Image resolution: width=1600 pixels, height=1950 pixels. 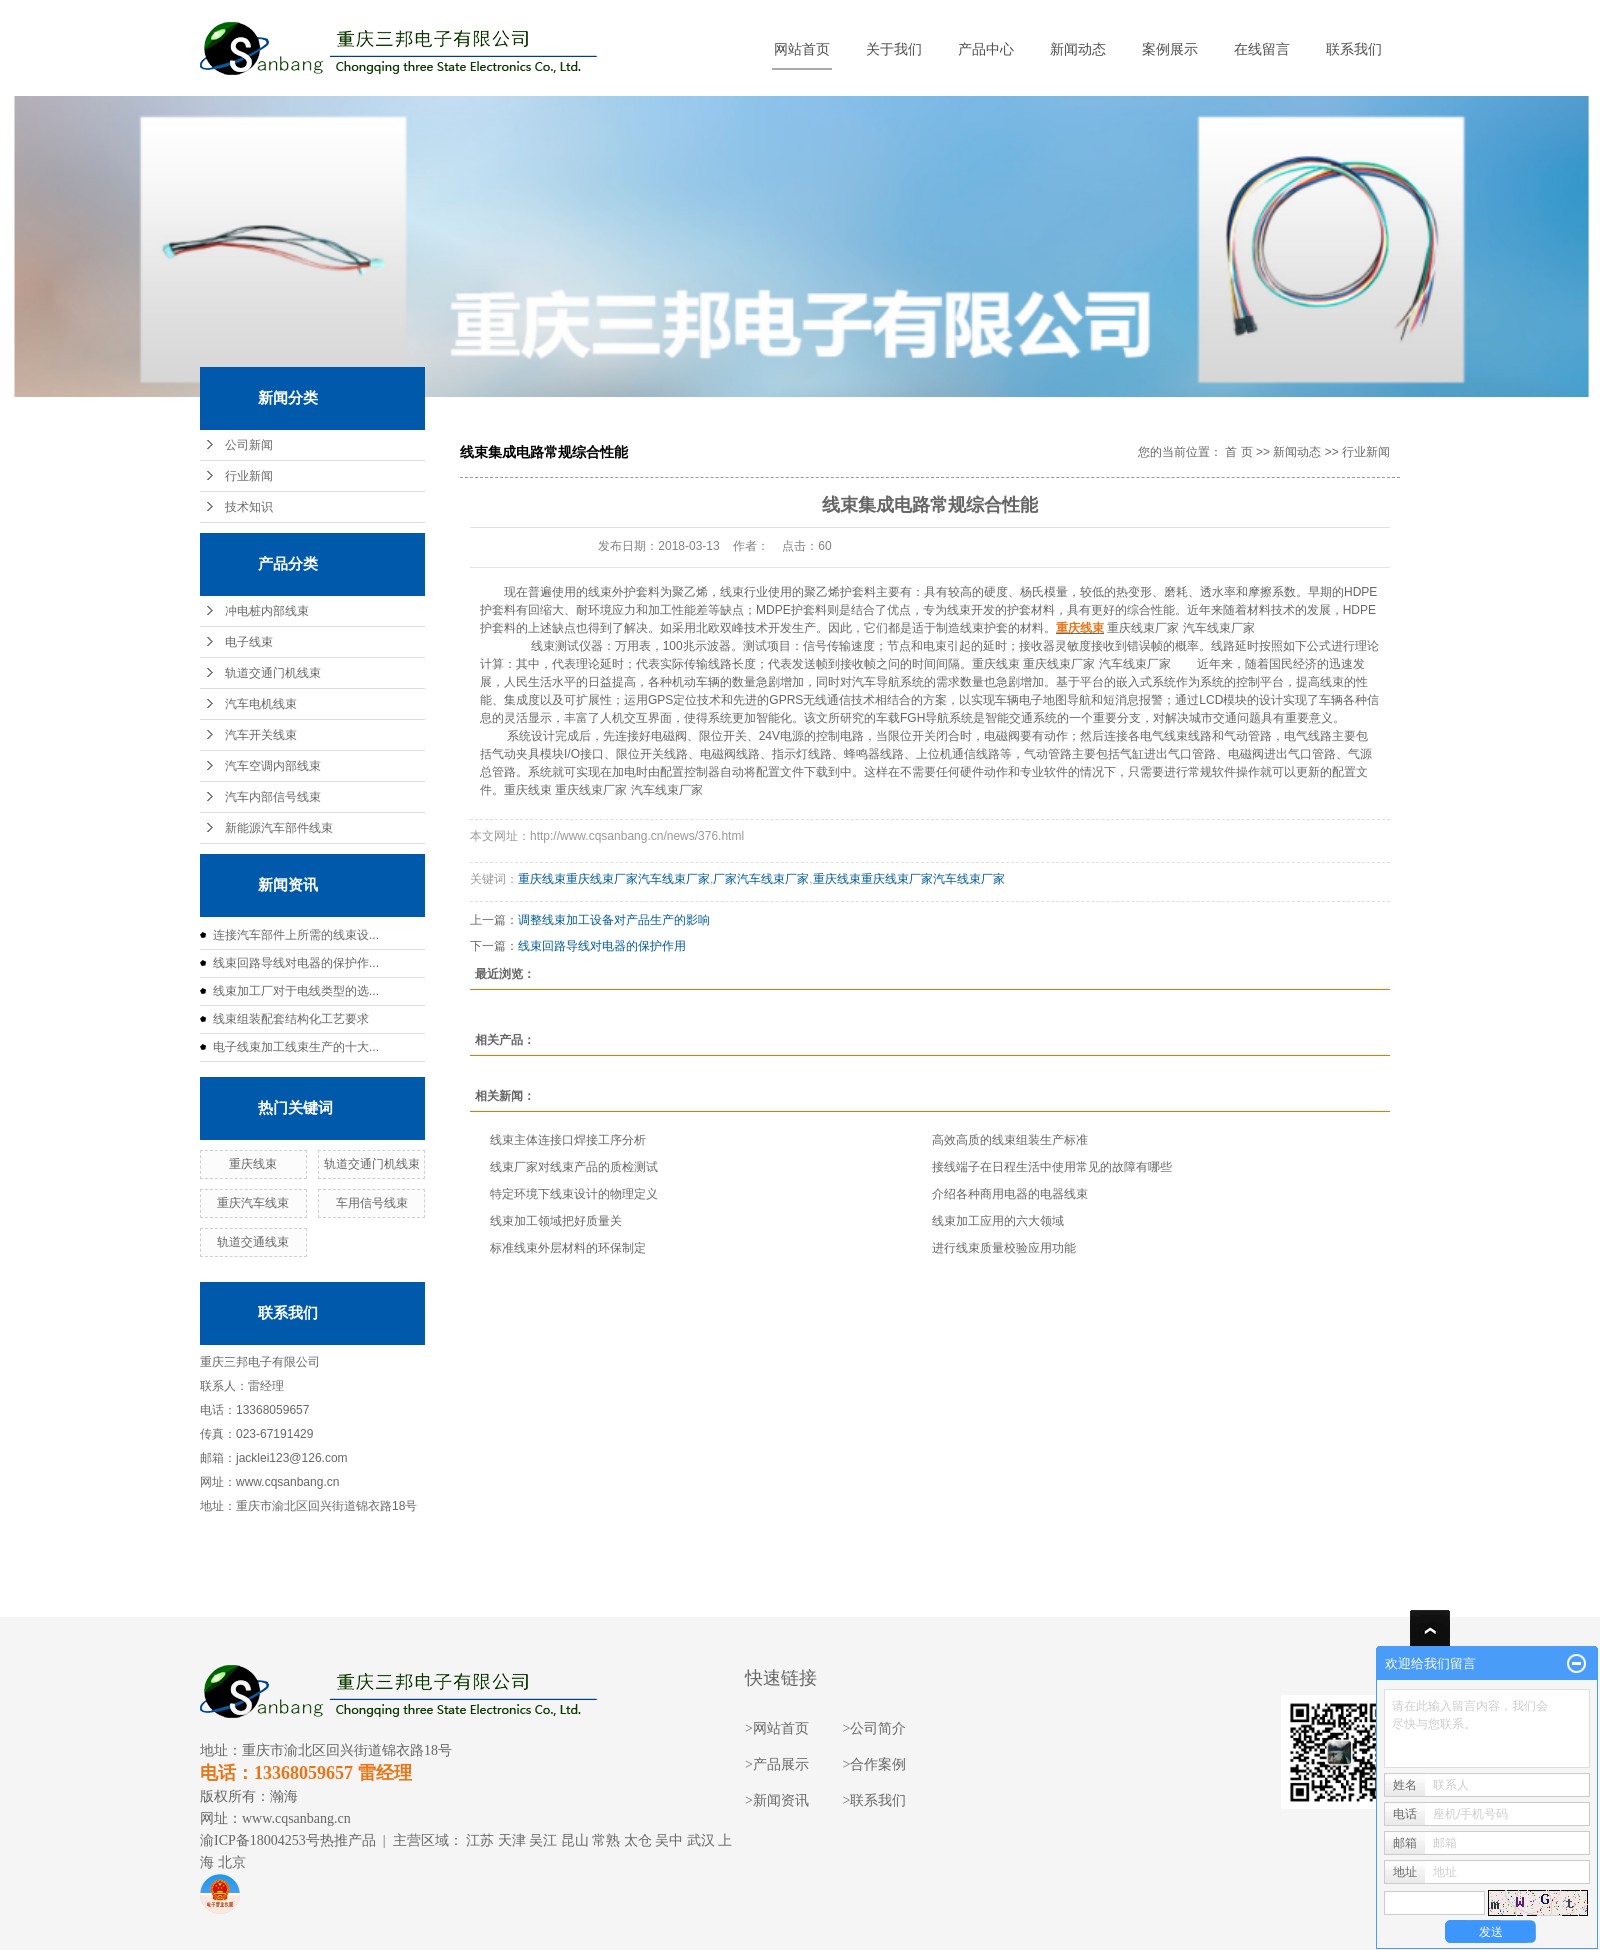 What do you see at coordinates (480, 1840) in the screenshot?
I see `江苏` at bounding box center [480, 1840].